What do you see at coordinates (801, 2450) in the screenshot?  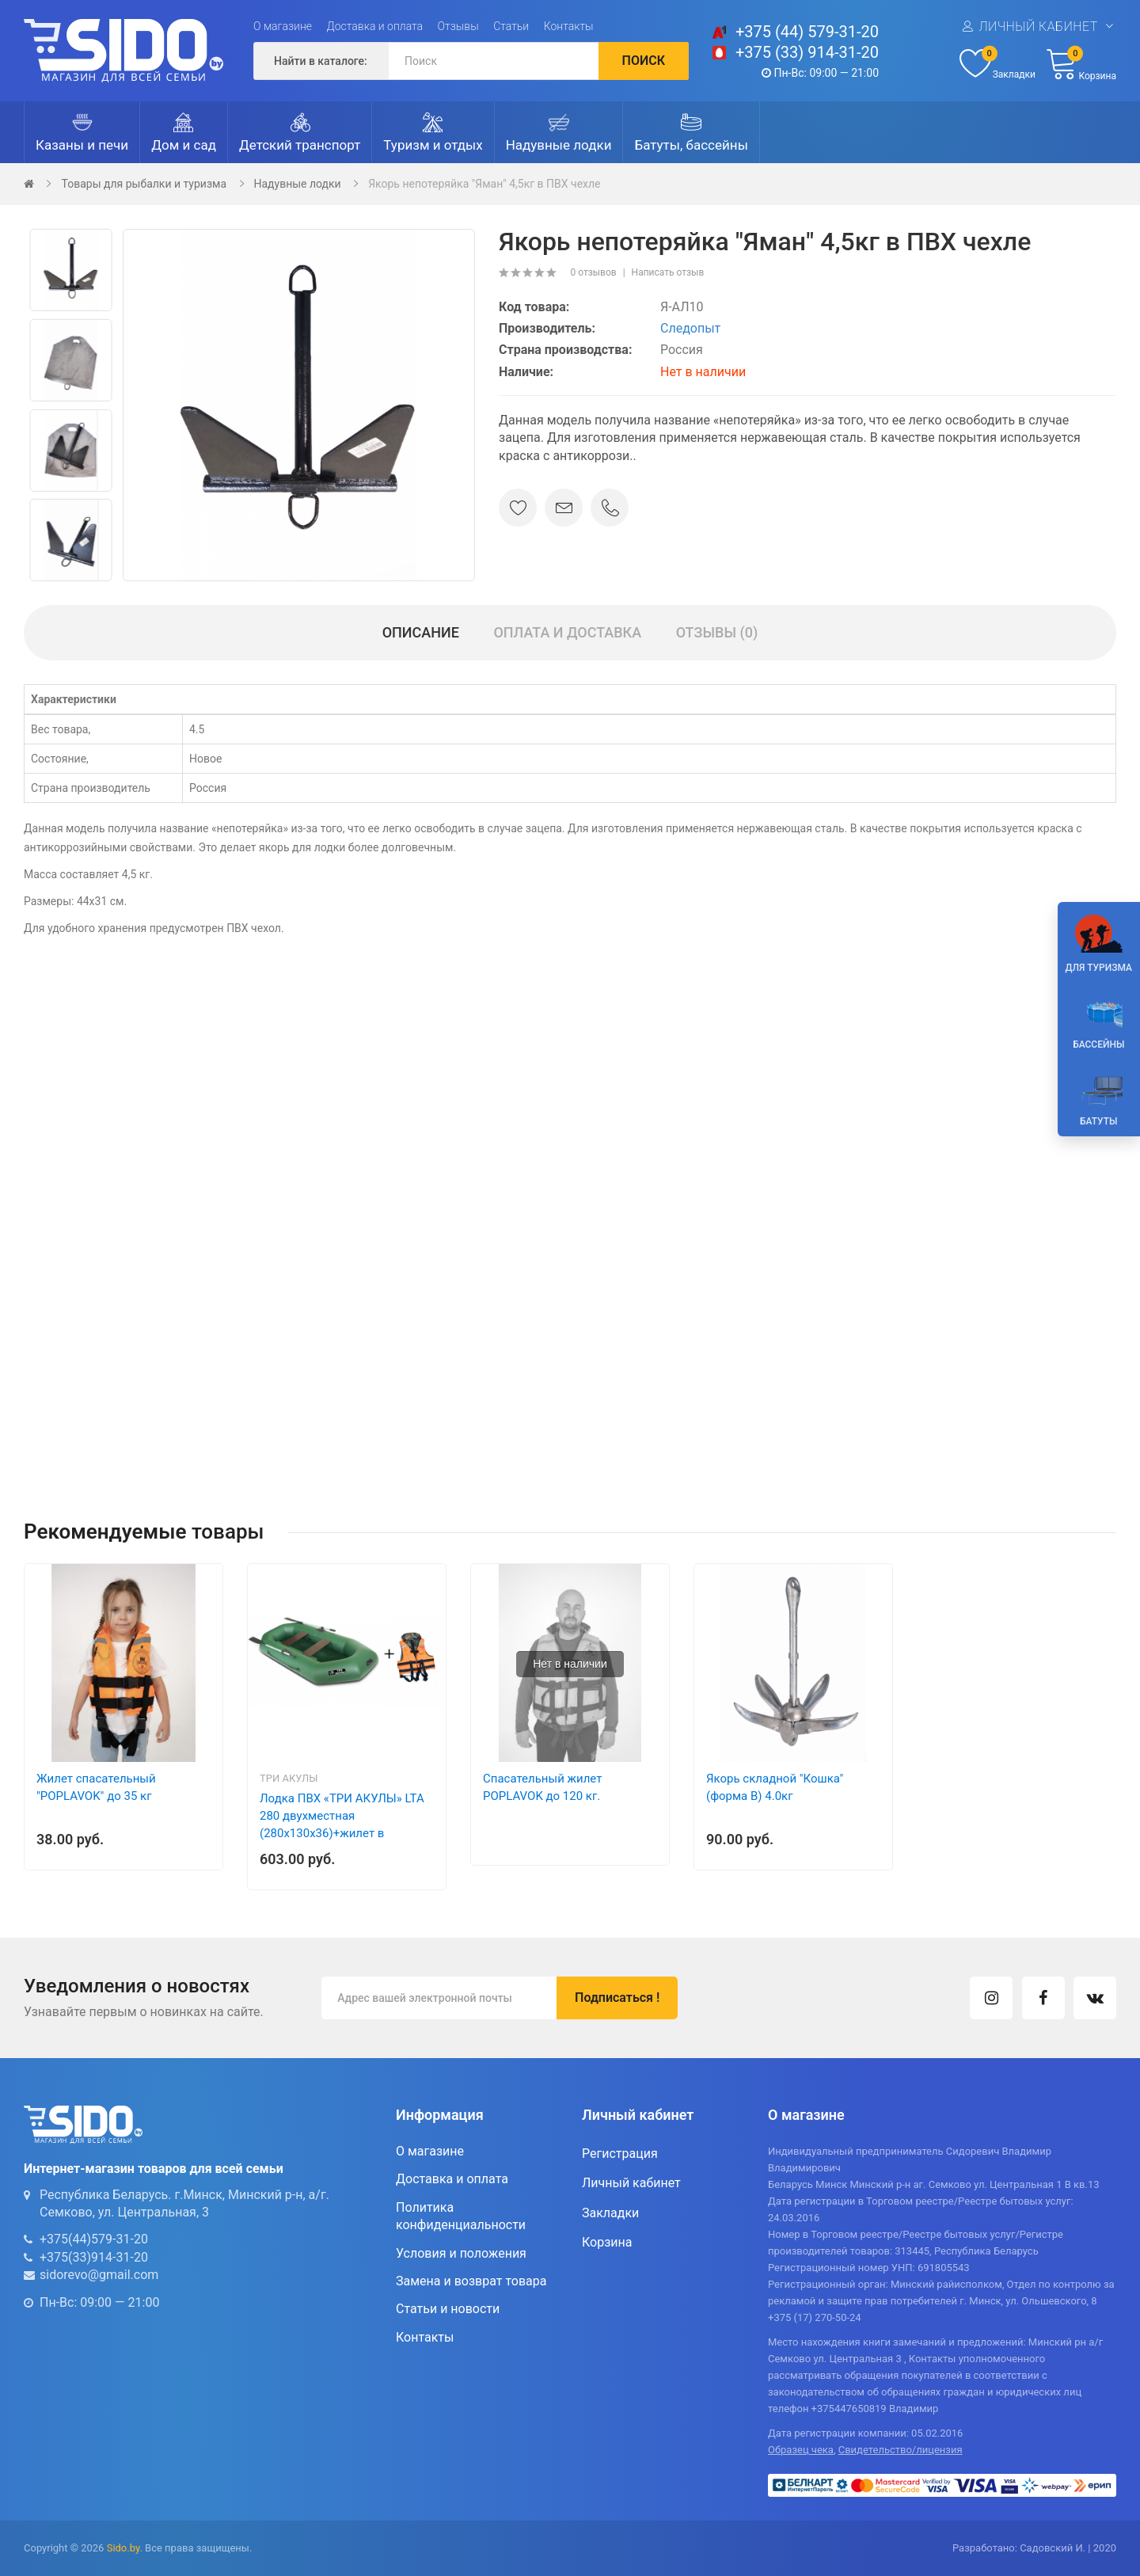 I see `Образец чека` at bounding box center [801, 2450].